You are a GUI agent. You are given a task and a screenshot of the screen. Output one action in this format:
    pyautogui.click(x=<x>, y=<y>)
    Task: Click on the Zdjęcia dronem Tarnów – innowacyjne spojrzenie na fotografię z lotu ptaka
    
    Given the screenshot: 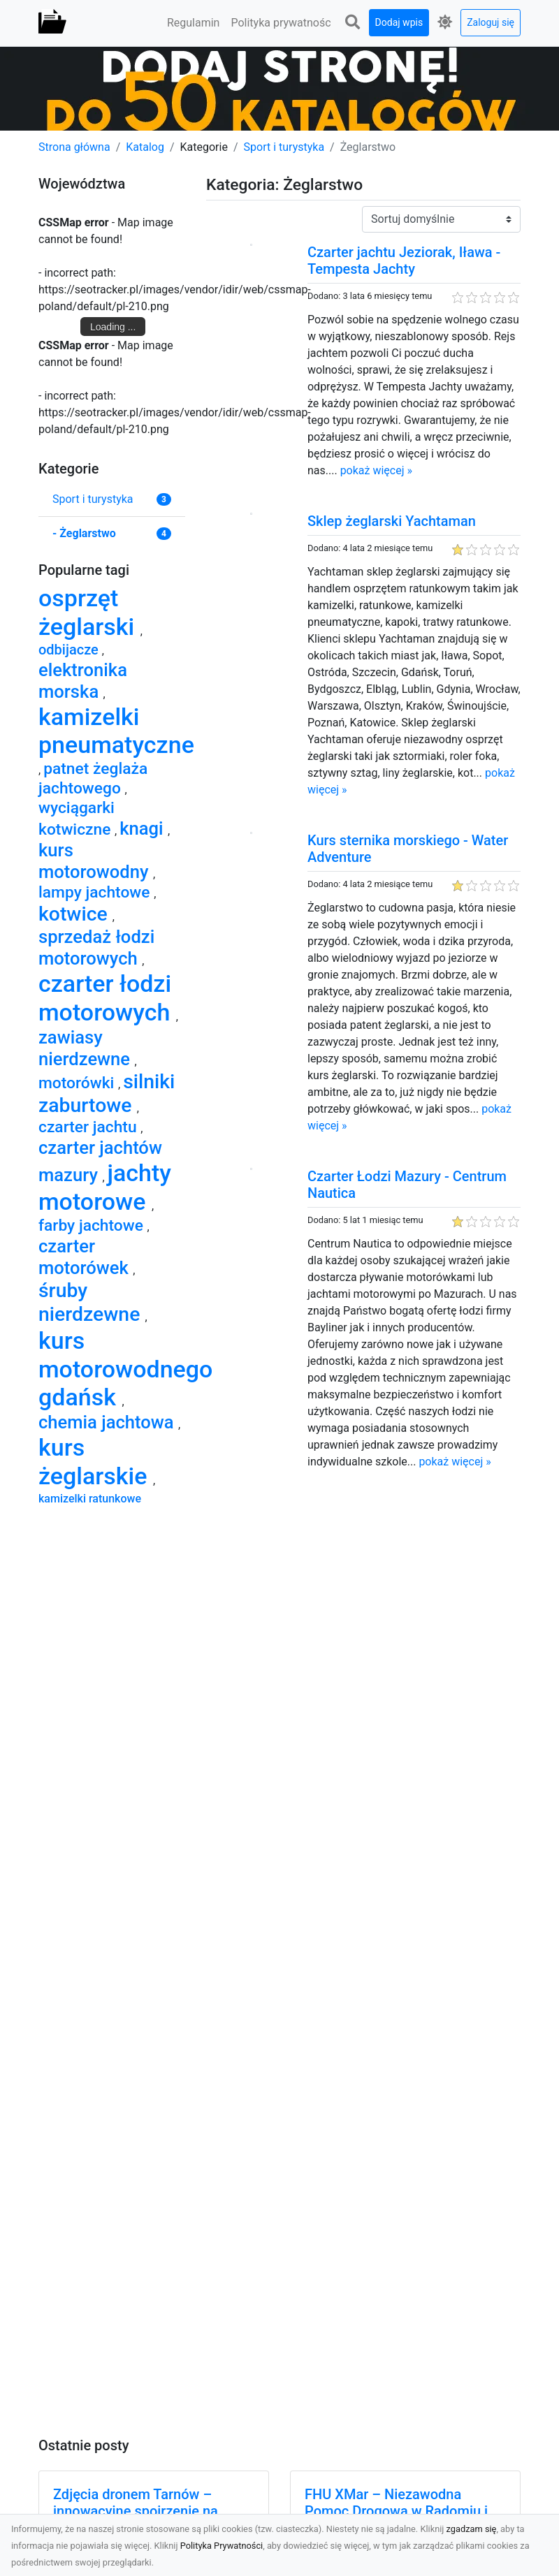 What is the action you would take?
    pyautogui.click(x=135, y=2511)
    